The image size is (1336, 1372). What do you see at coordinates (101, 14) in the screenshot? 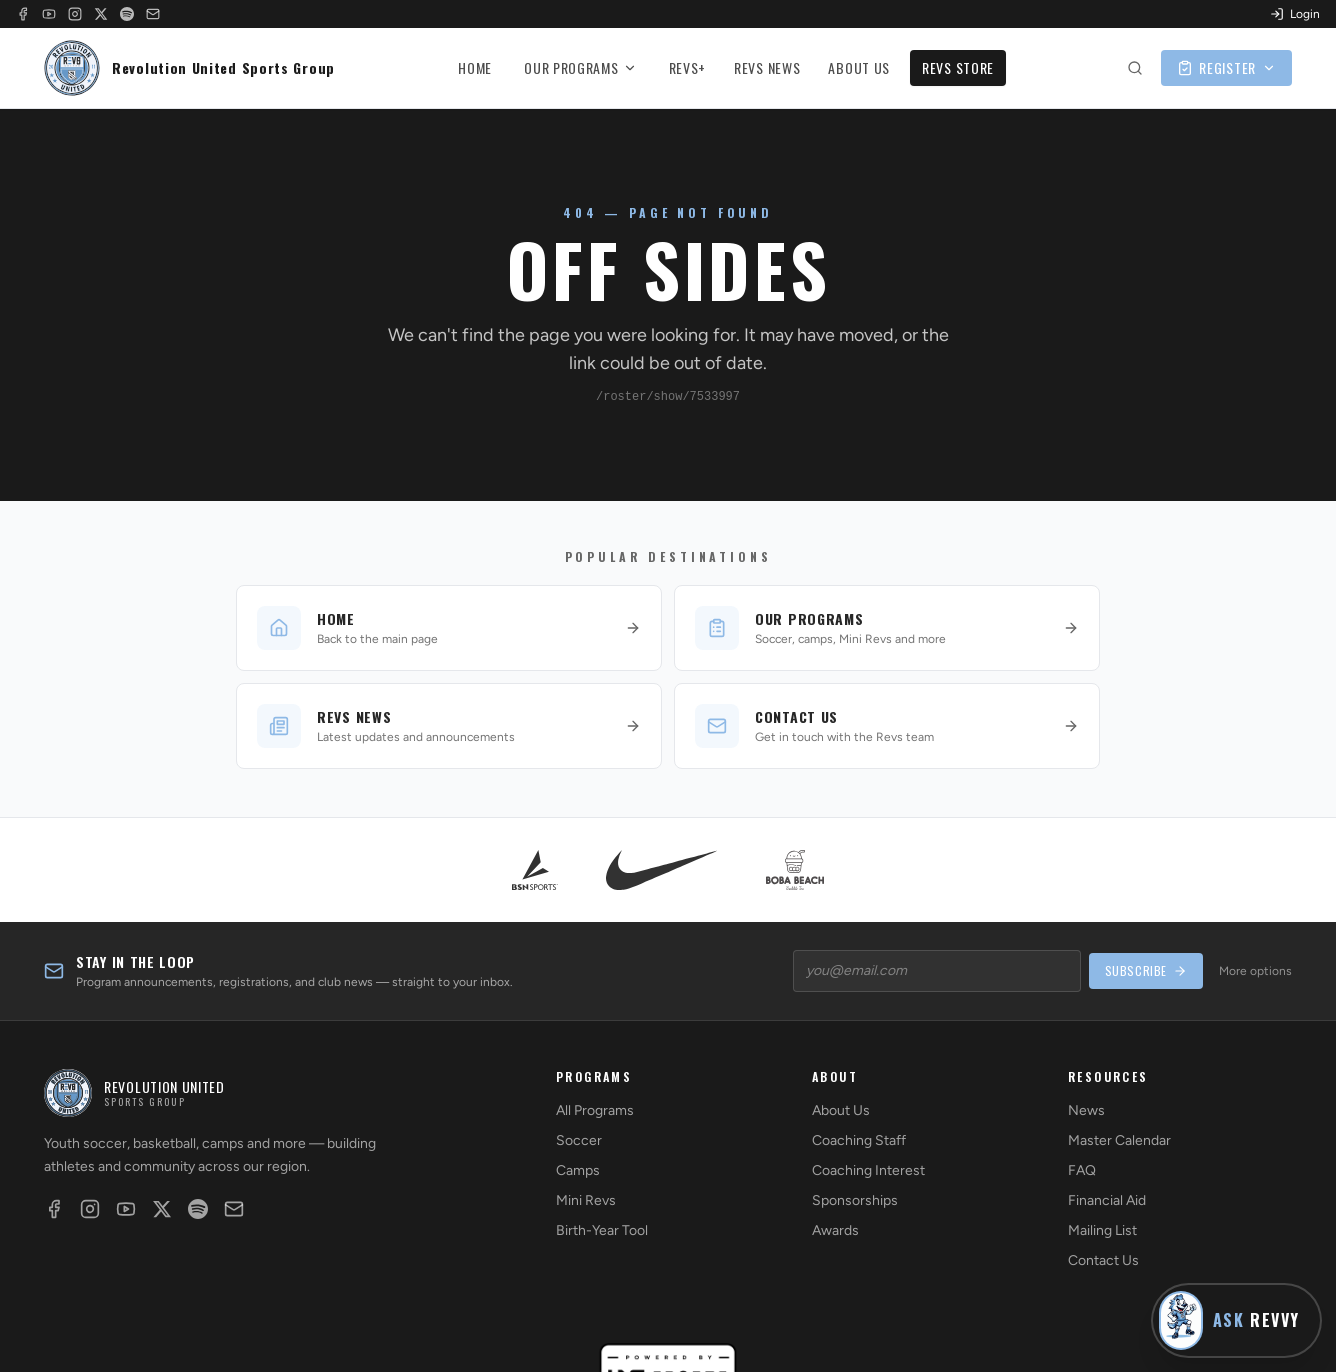
I see `[X]` at bounding box center [101, 14].